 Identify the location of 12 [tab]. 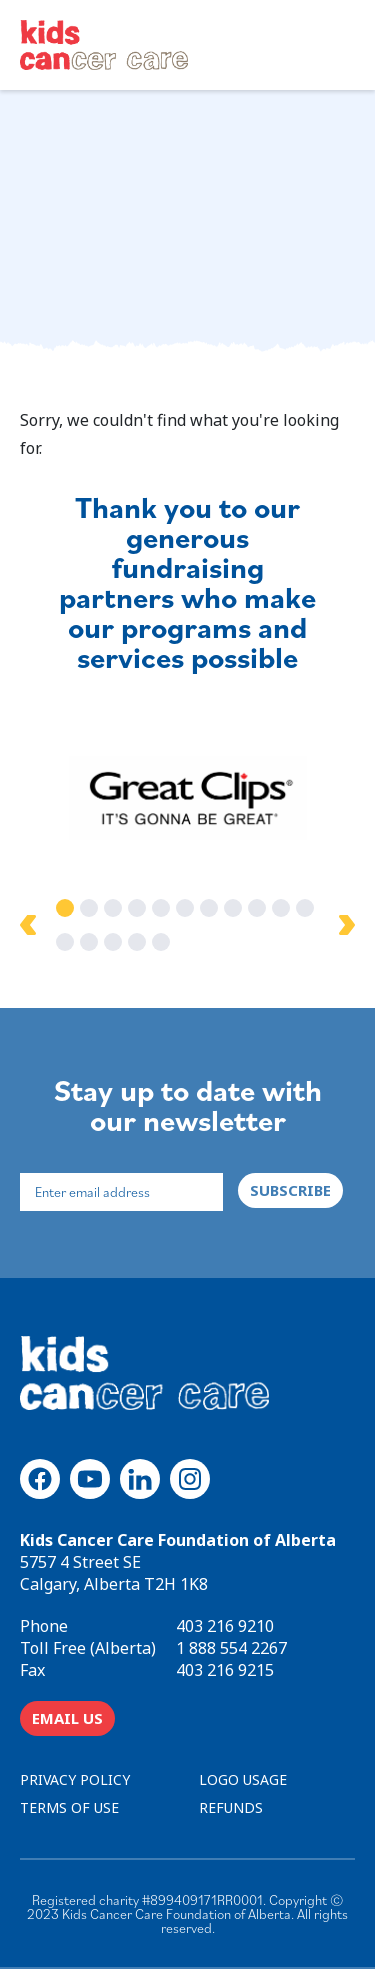
(65, 942).